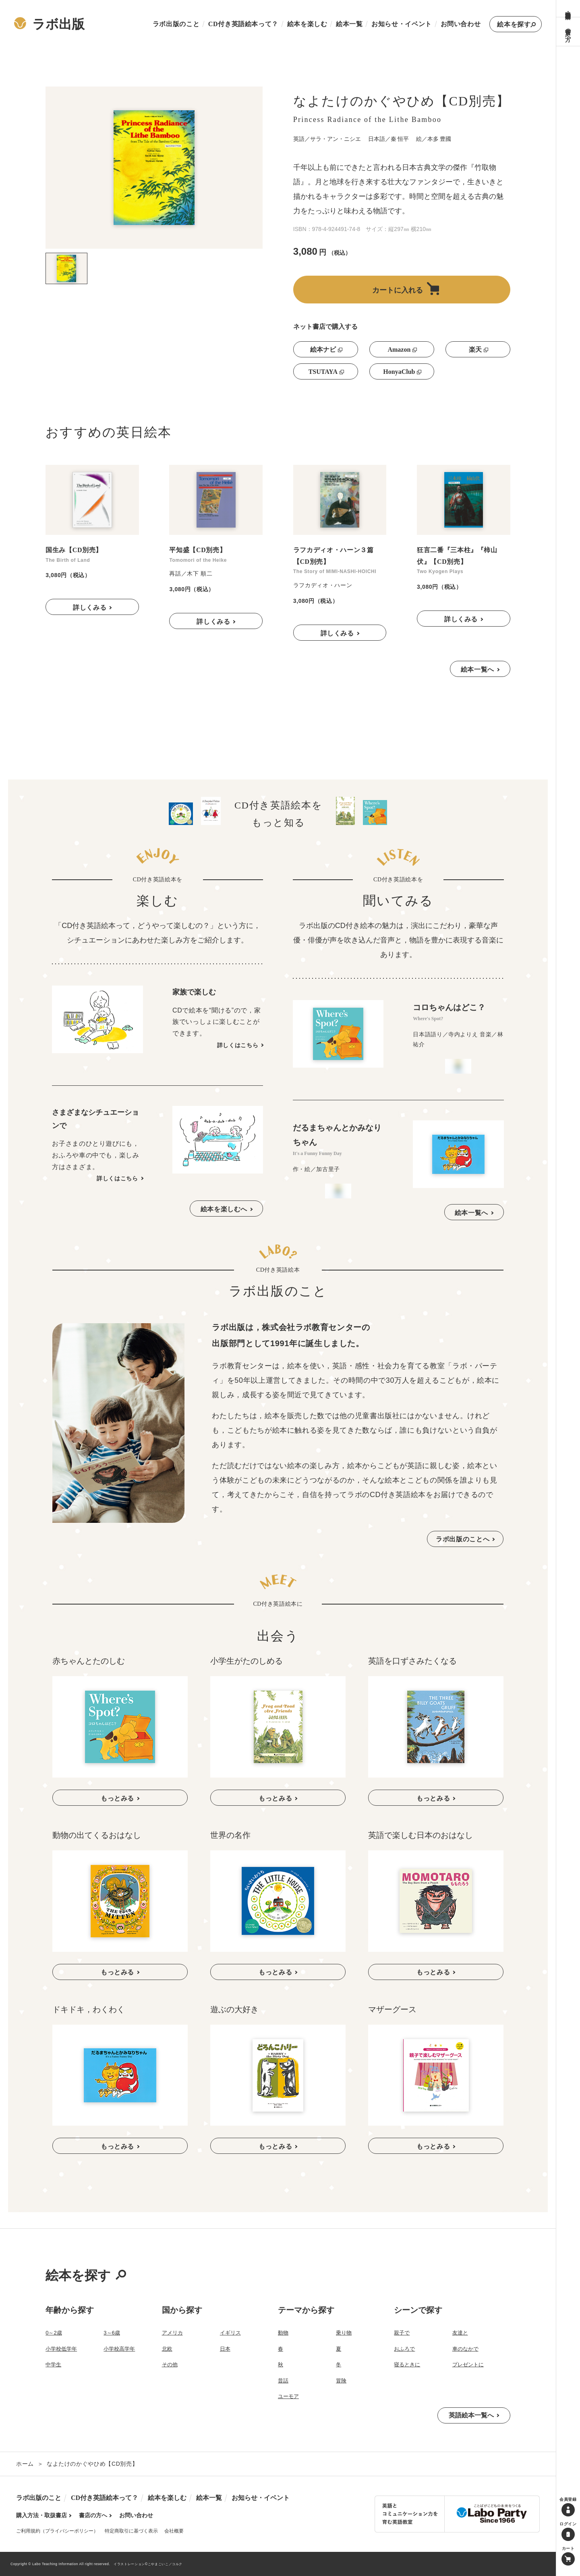  I want to click on 車のなかで, so click(465, 2349).